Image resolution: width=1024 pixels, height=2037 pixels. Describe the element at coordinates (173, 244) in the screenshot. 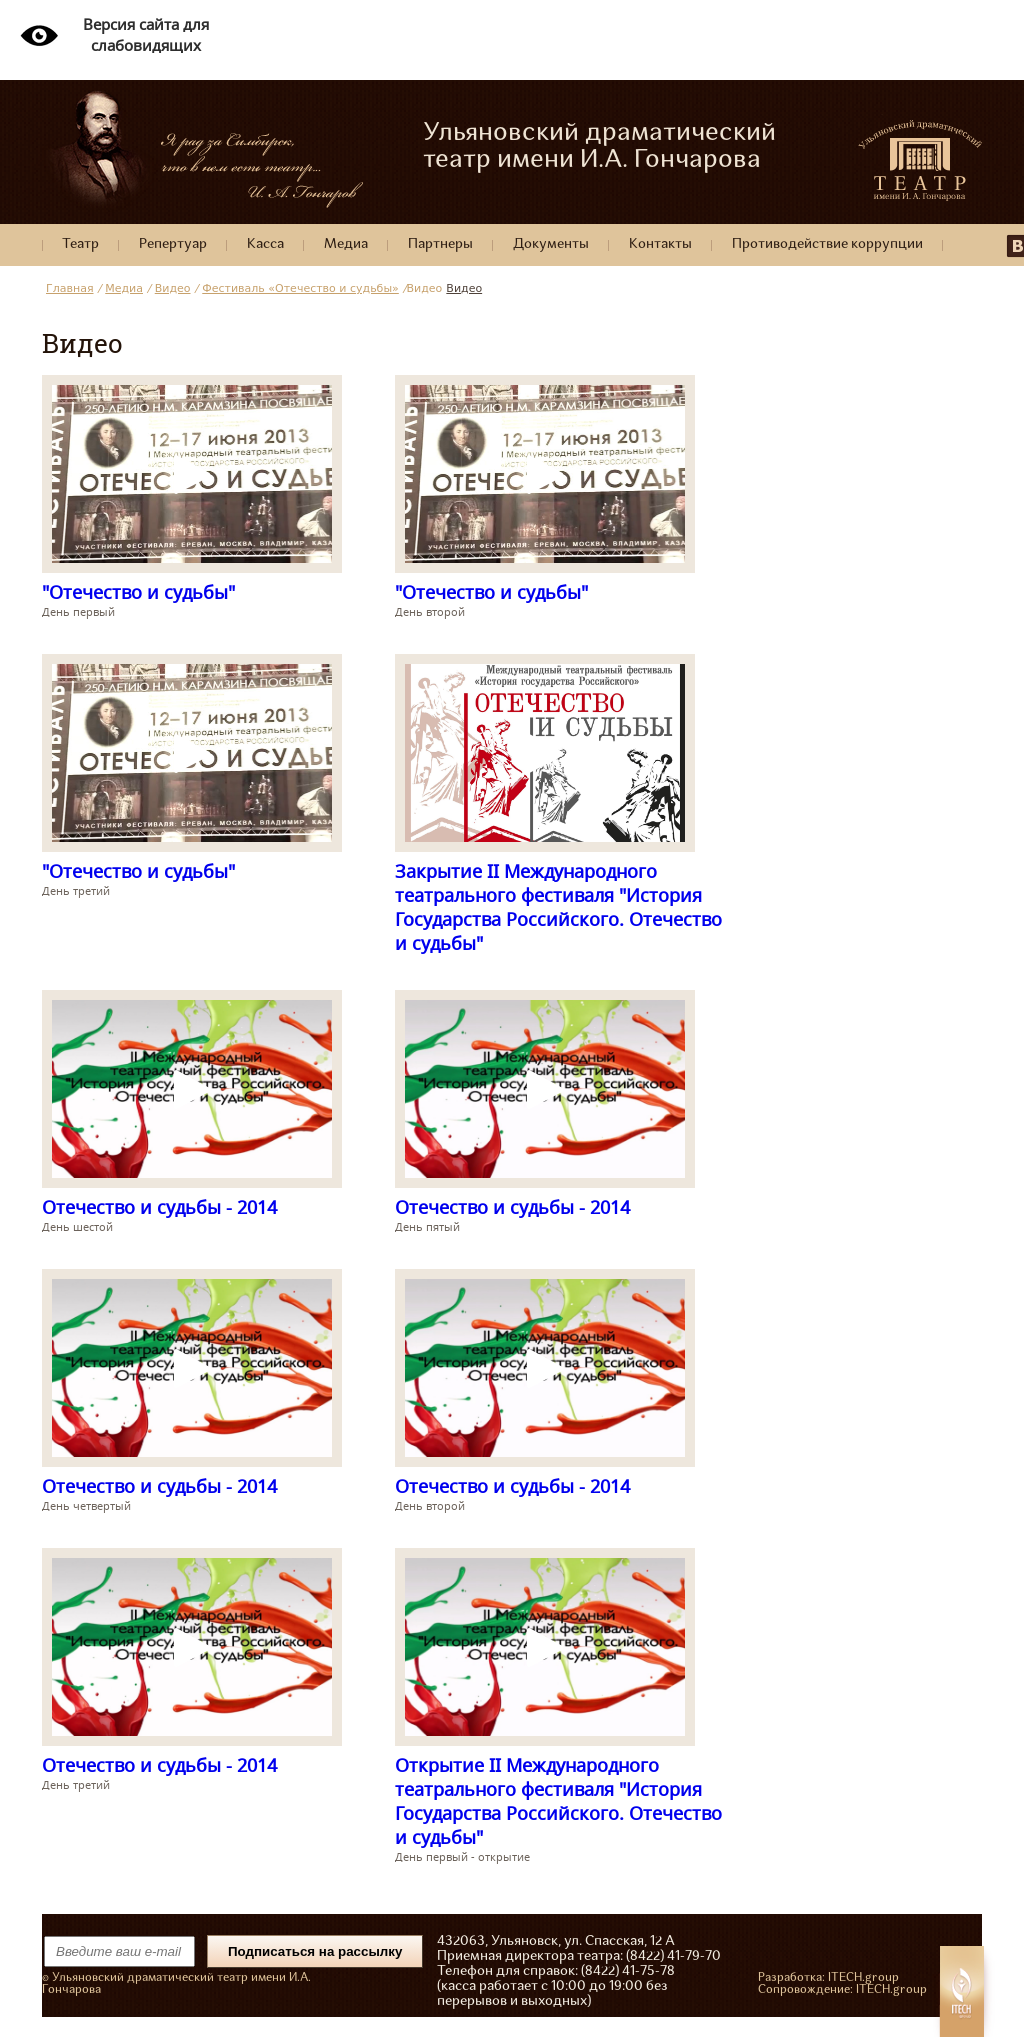

I see `Репертуар` at that location.